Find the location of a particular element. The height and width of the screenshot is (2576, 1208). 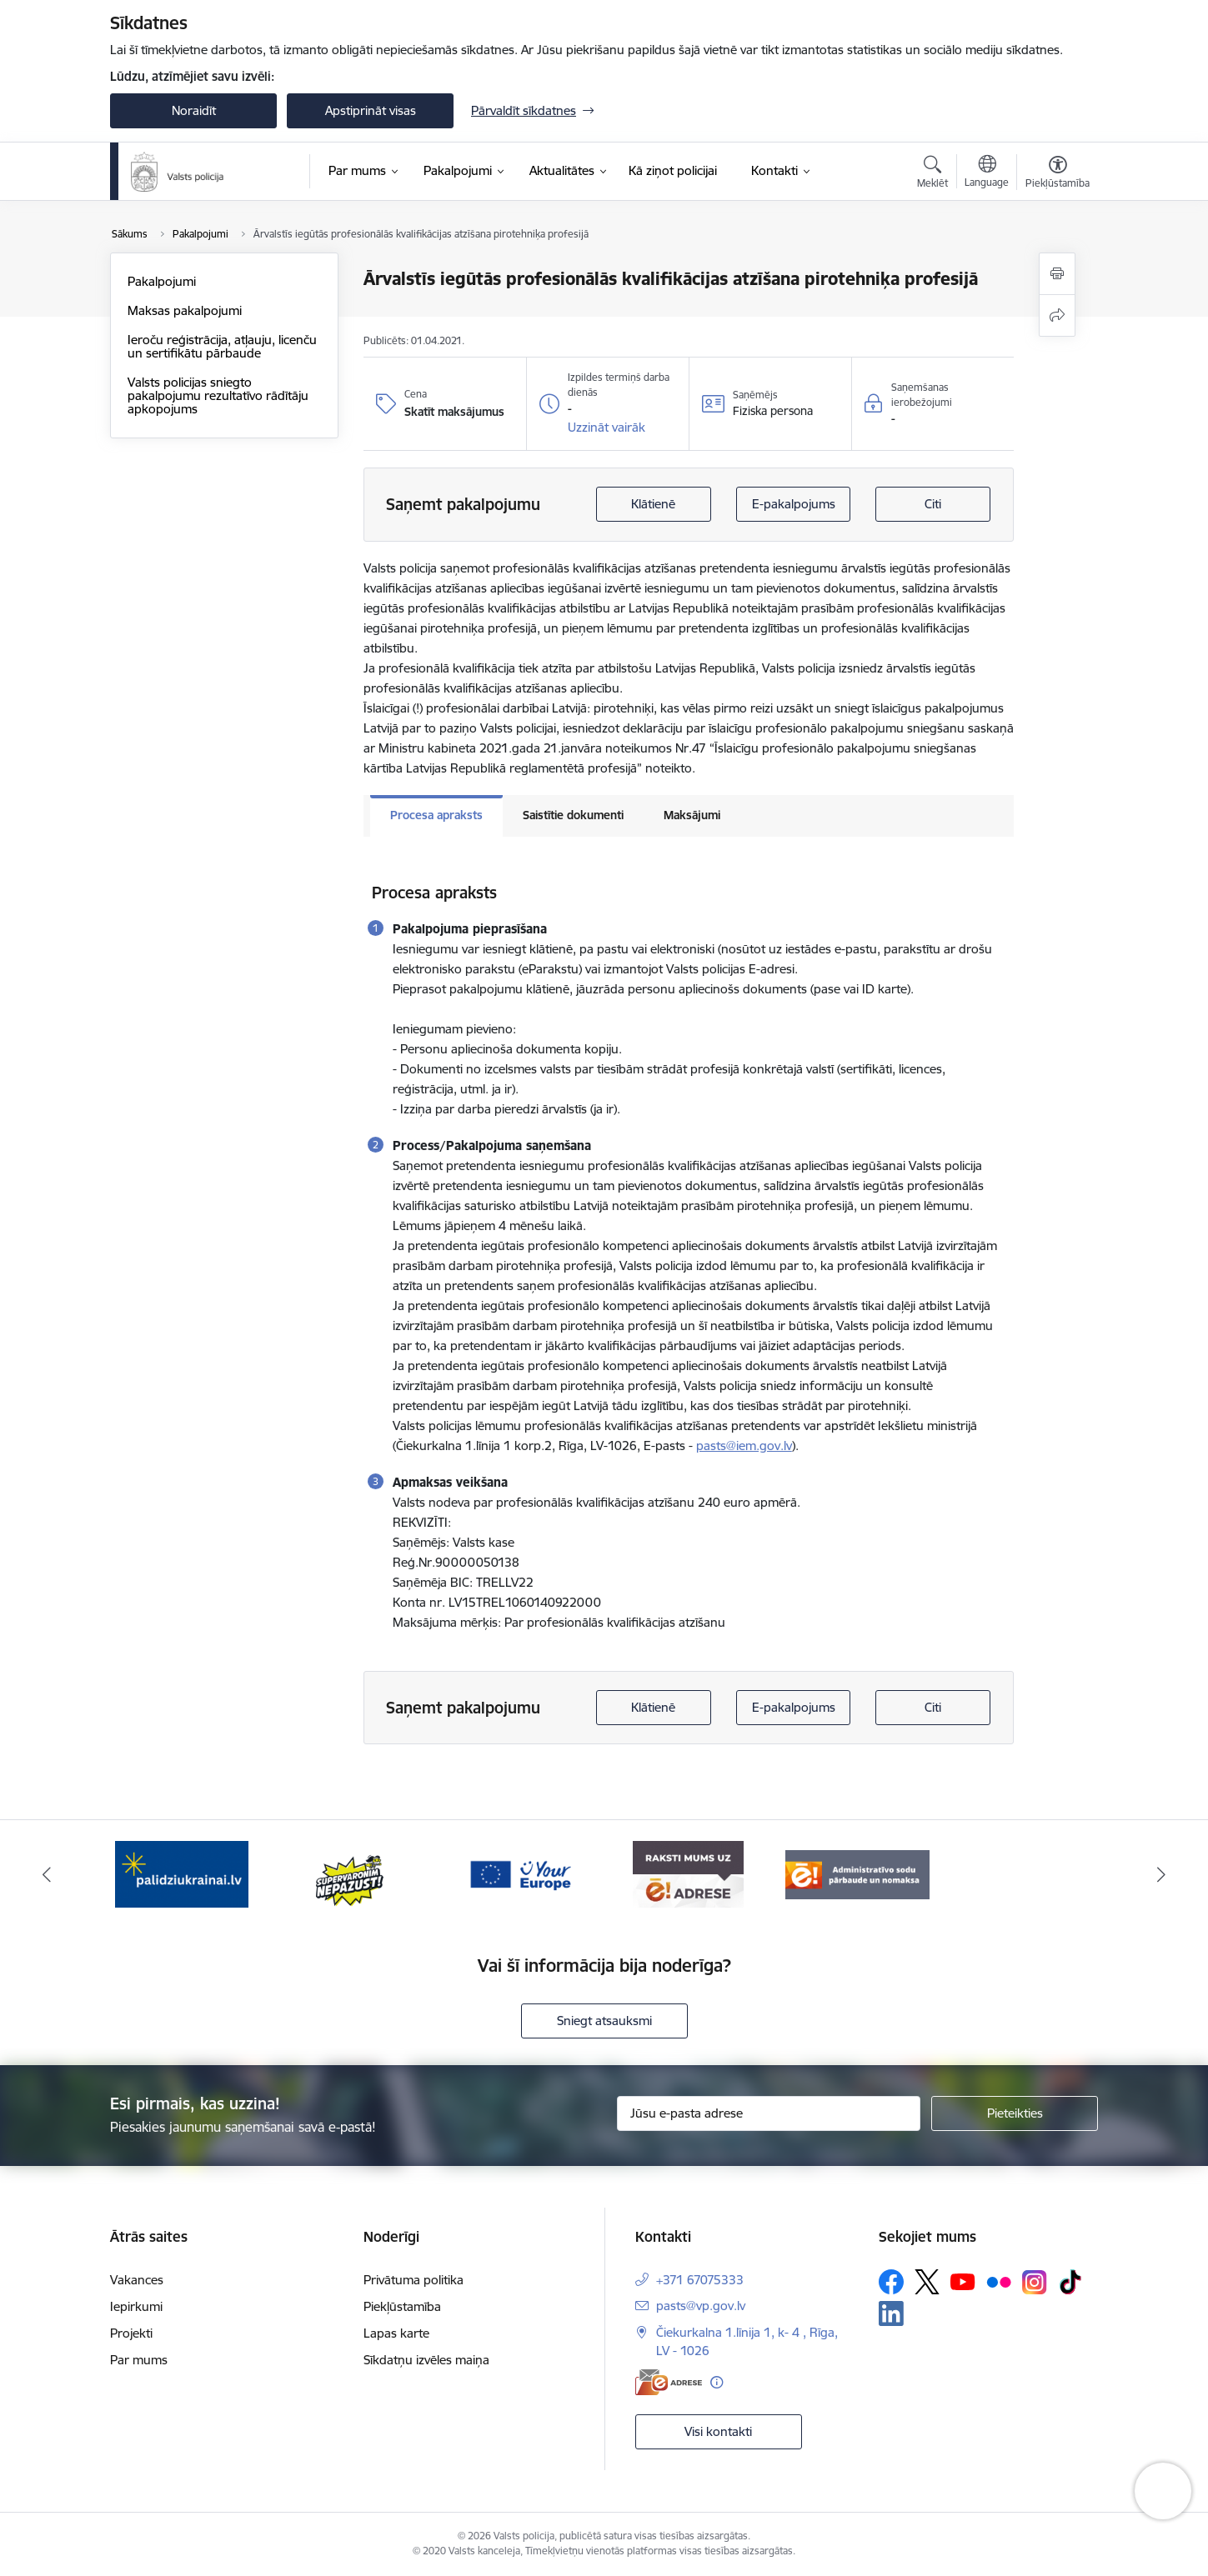

[Kopīgot šo lapu] is located at coordinates (1057, 315).